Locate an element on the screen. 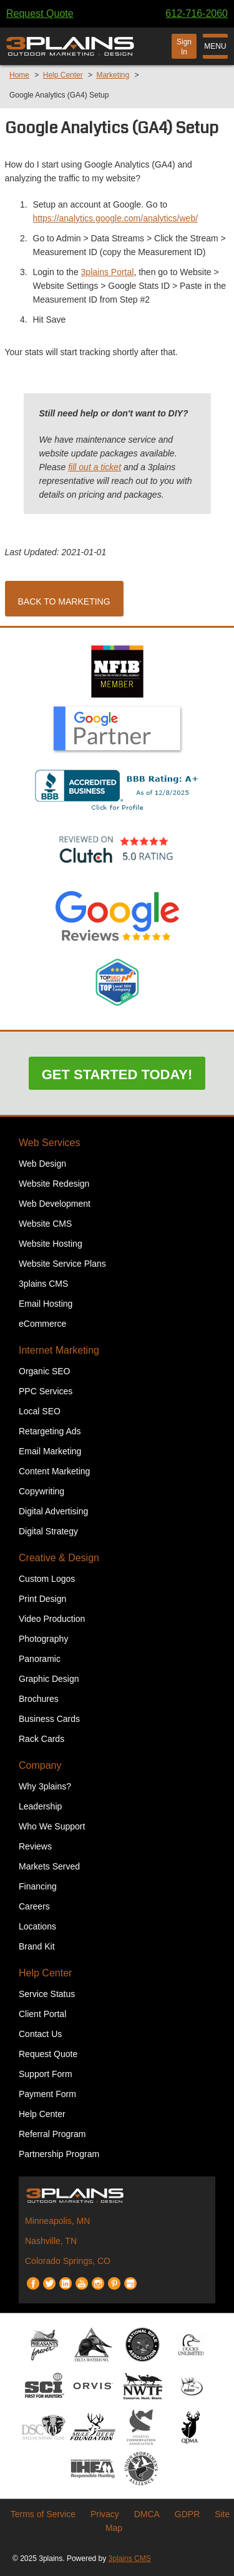 This screenshot has width=234, height=2576. Local SEO is located at coordinates (40, 1411).